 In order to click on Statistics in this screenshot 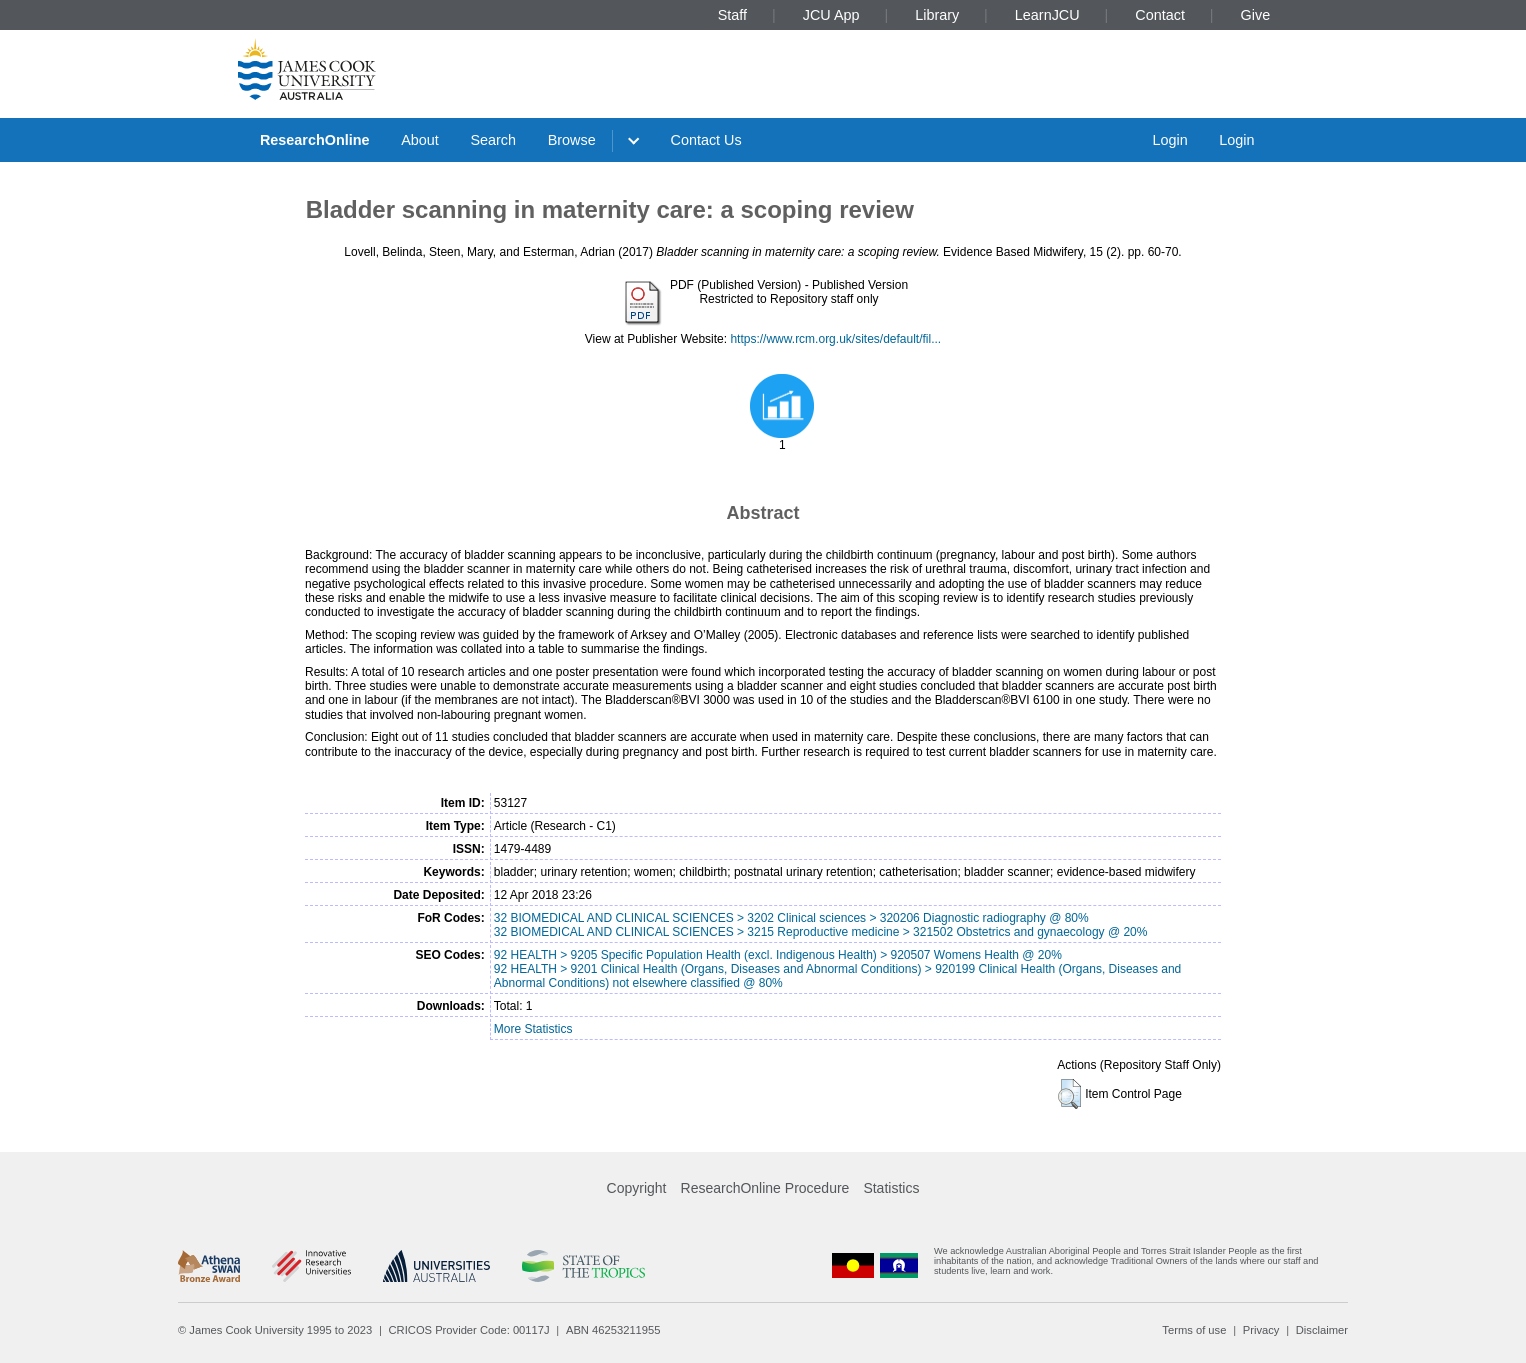, I will do `click(891, 1188)`.